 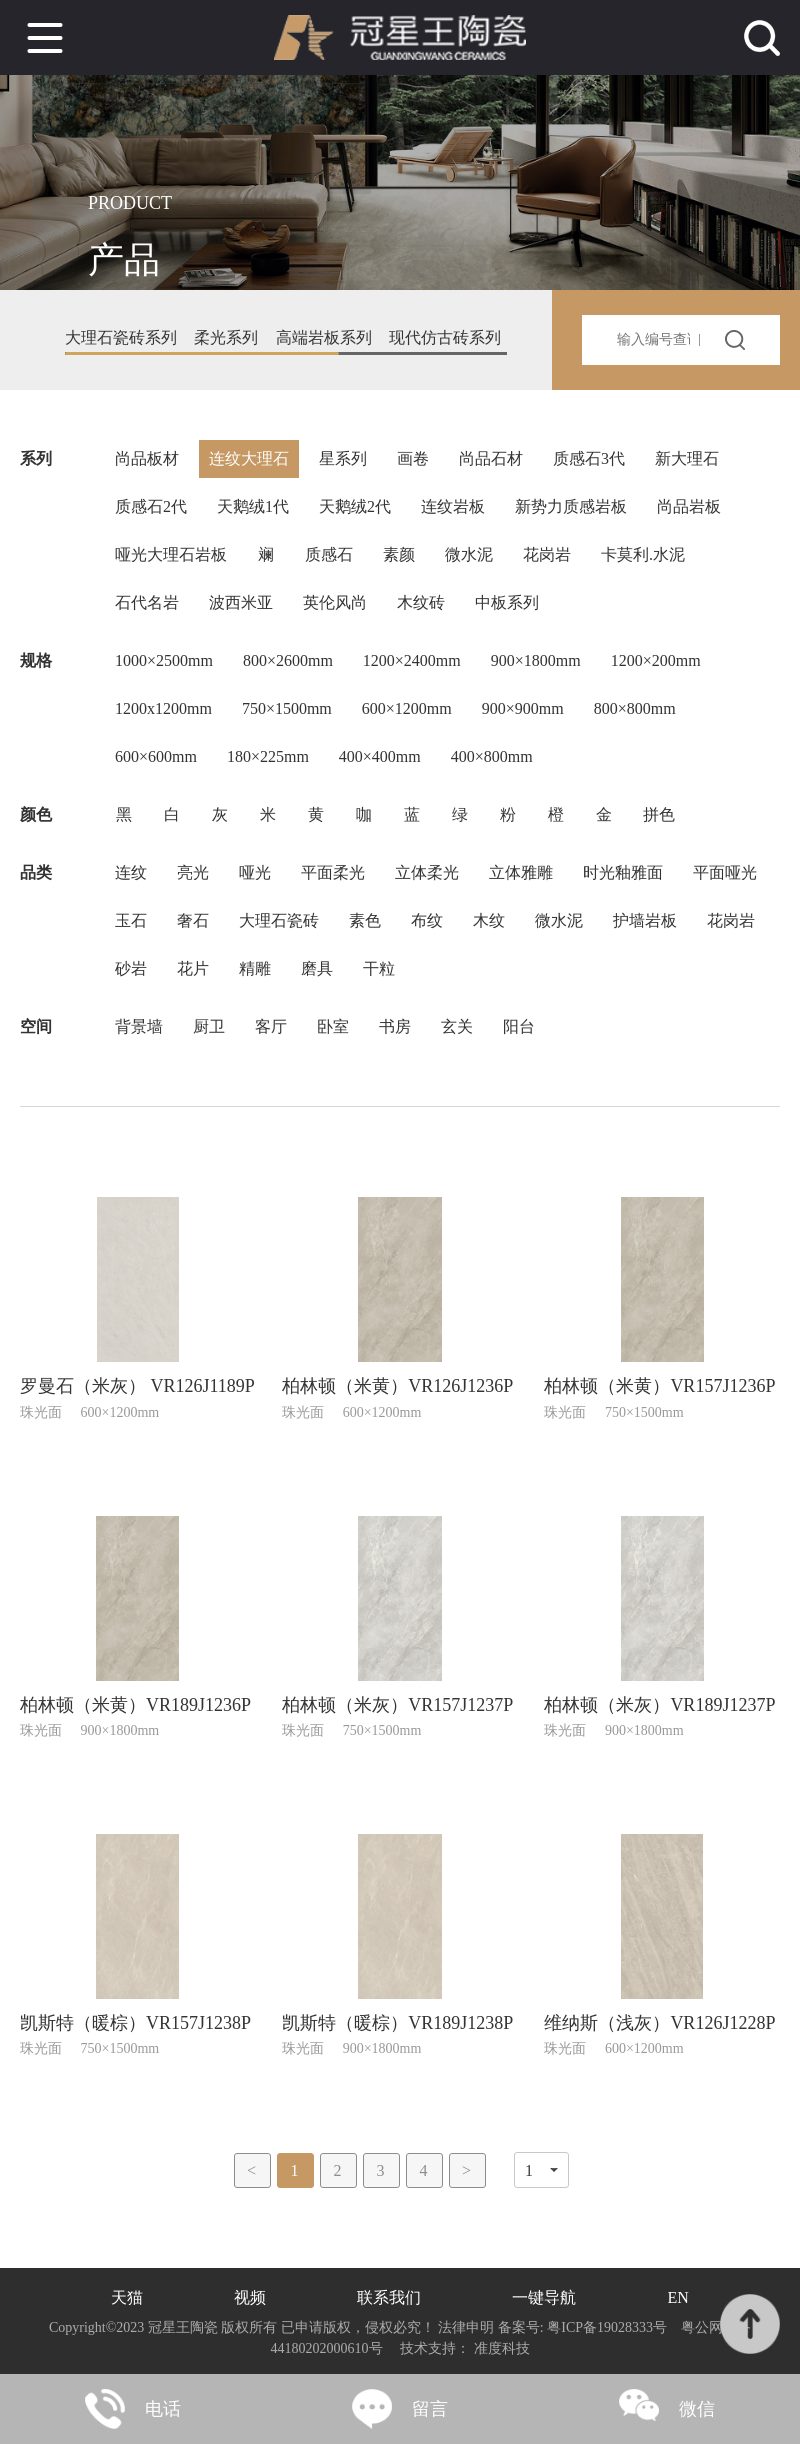 What do you see at coordinates (193, 872) in the screenshot?
I see `亮光` at bounding box center [193, 872].